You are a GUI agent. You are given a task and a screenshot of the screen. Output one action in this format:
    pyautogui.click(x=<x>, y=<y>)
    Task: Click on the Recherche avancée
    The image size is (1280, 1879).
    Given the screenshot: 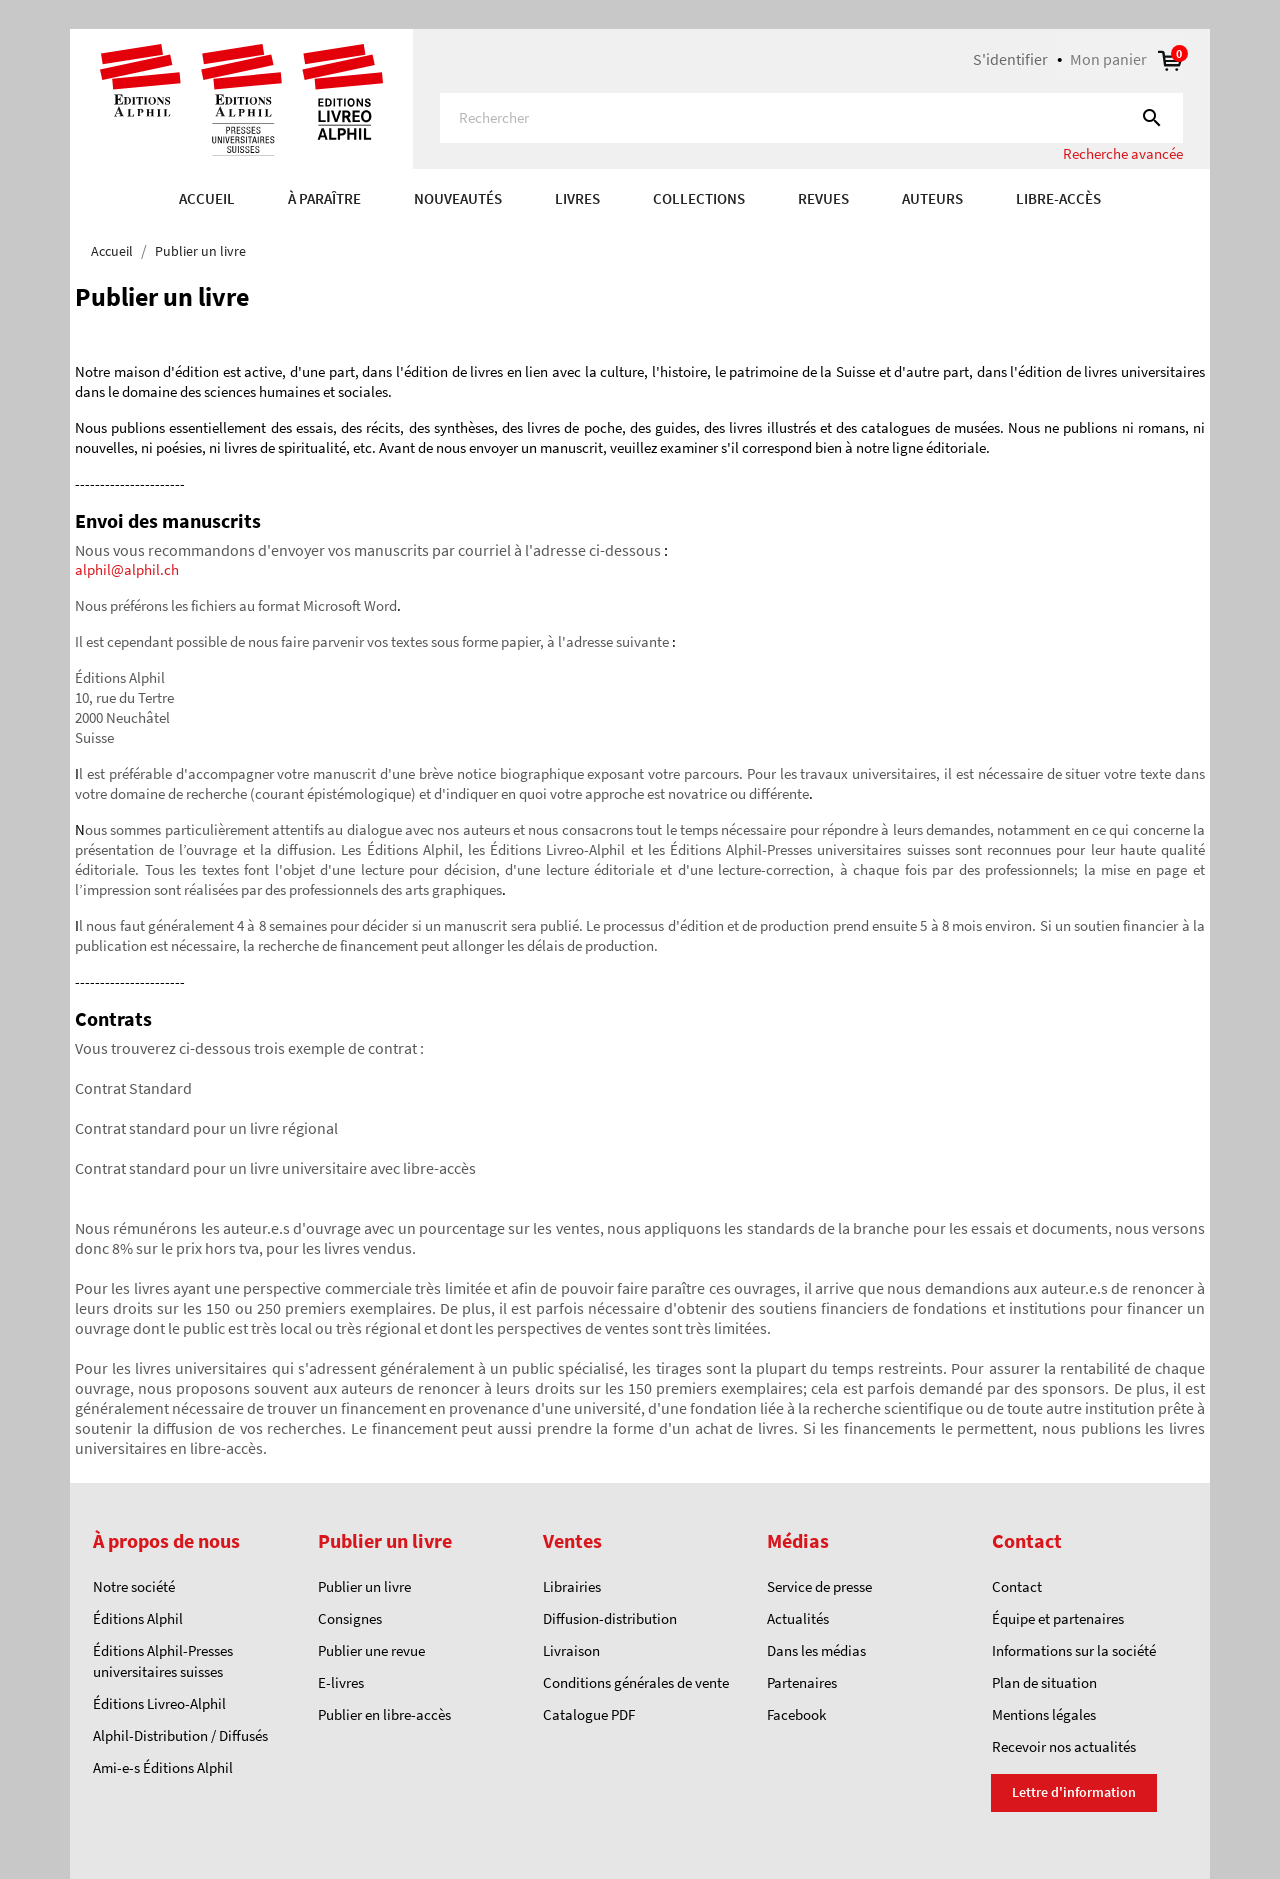 What is the action you would take?
    pyautogui.click(x=1123, y=153)
    